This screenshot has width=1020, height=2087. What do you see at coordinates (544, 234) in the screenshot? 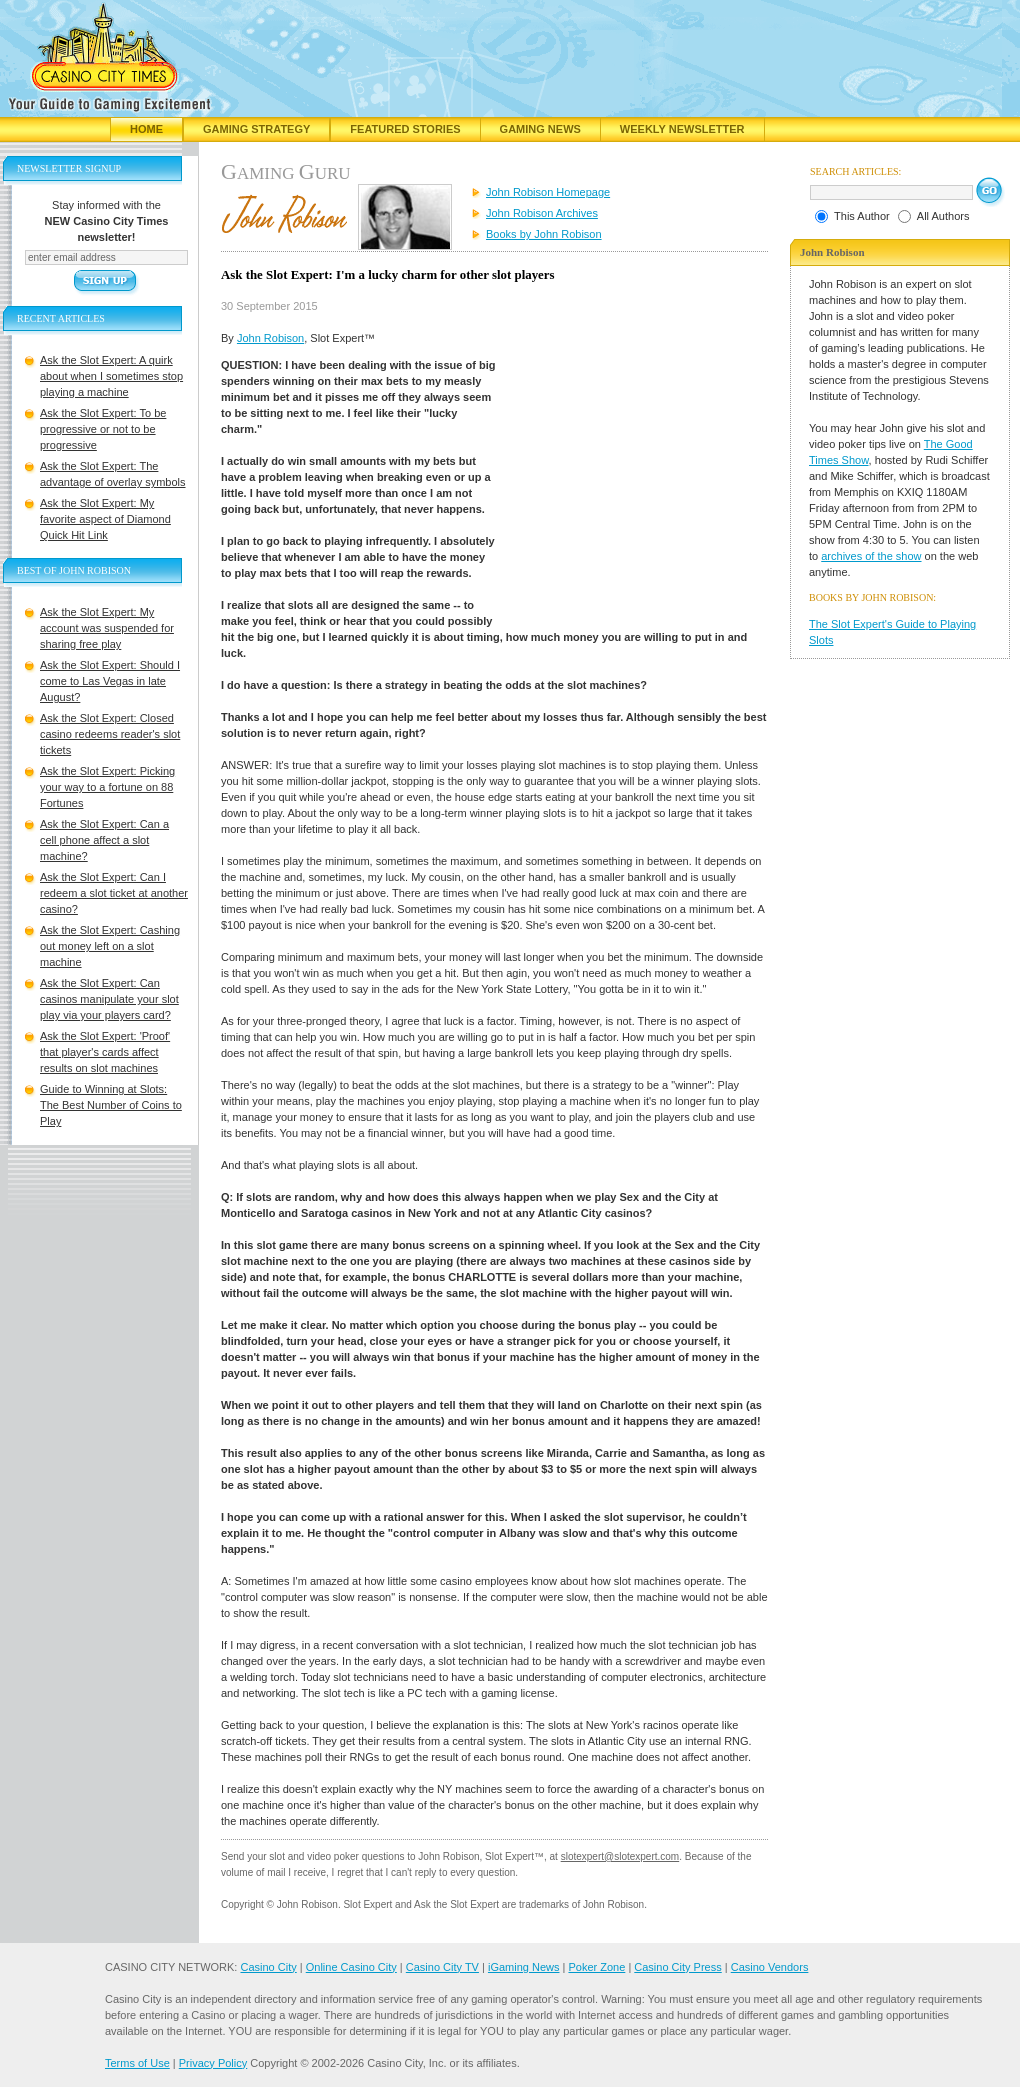
I see `Books by John Robison` at bounding box center [544, 234].